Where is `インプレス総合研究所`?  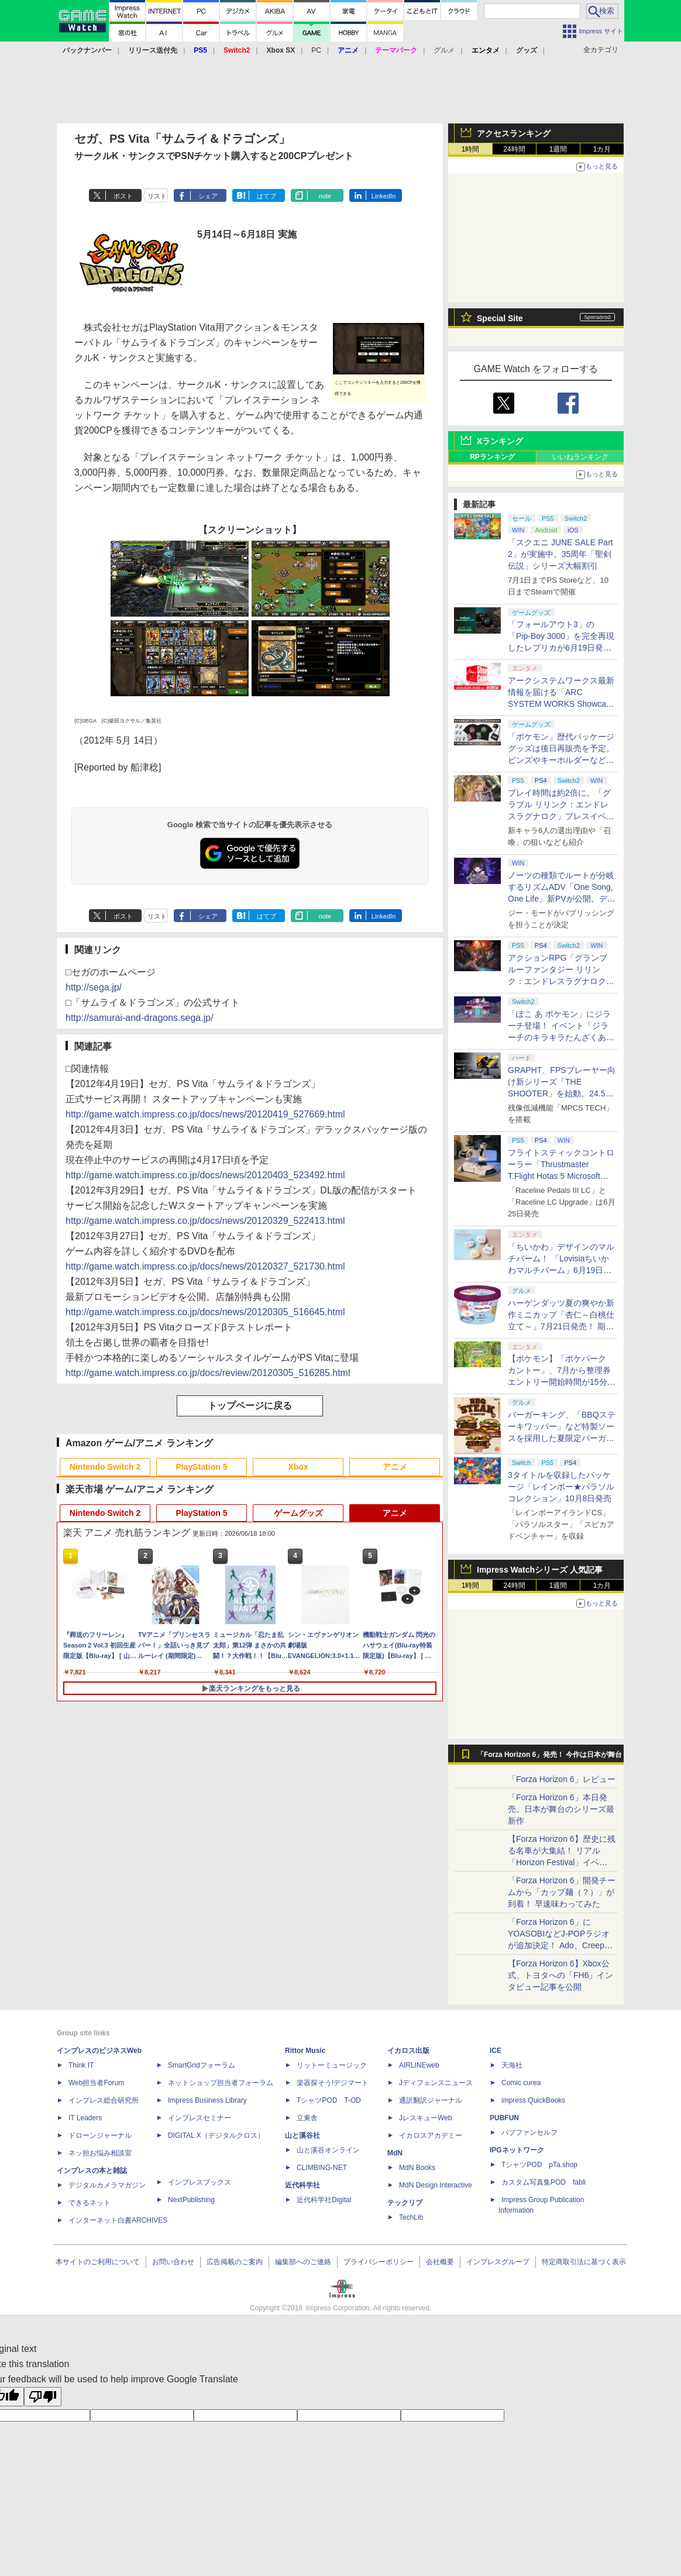
インプレス総合研究所 is located at coordinates (103, 2100).